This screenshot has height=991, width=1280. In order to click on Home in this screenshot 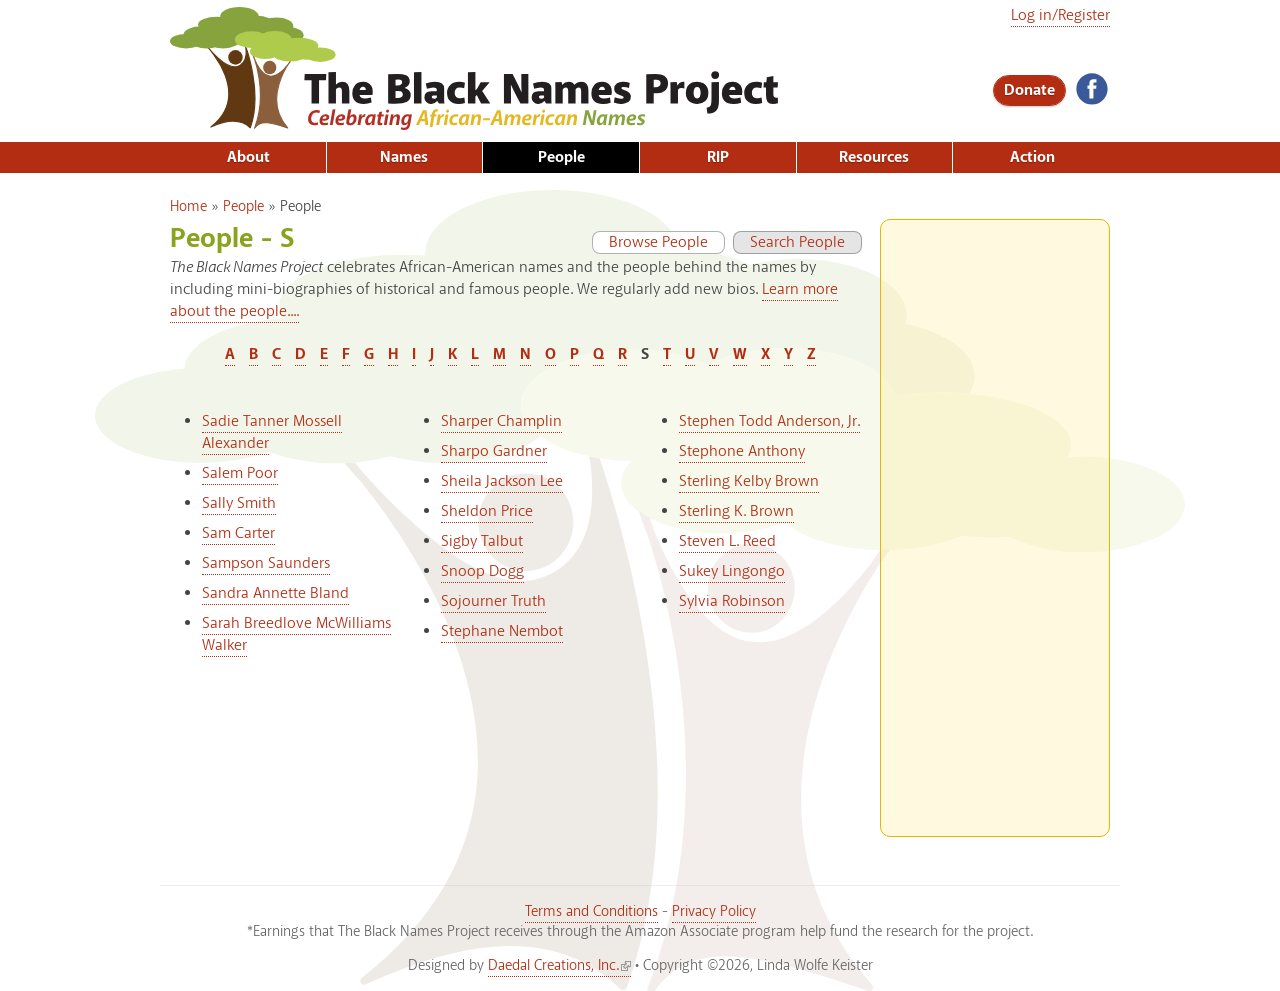, I will do `click(188, 207)`.